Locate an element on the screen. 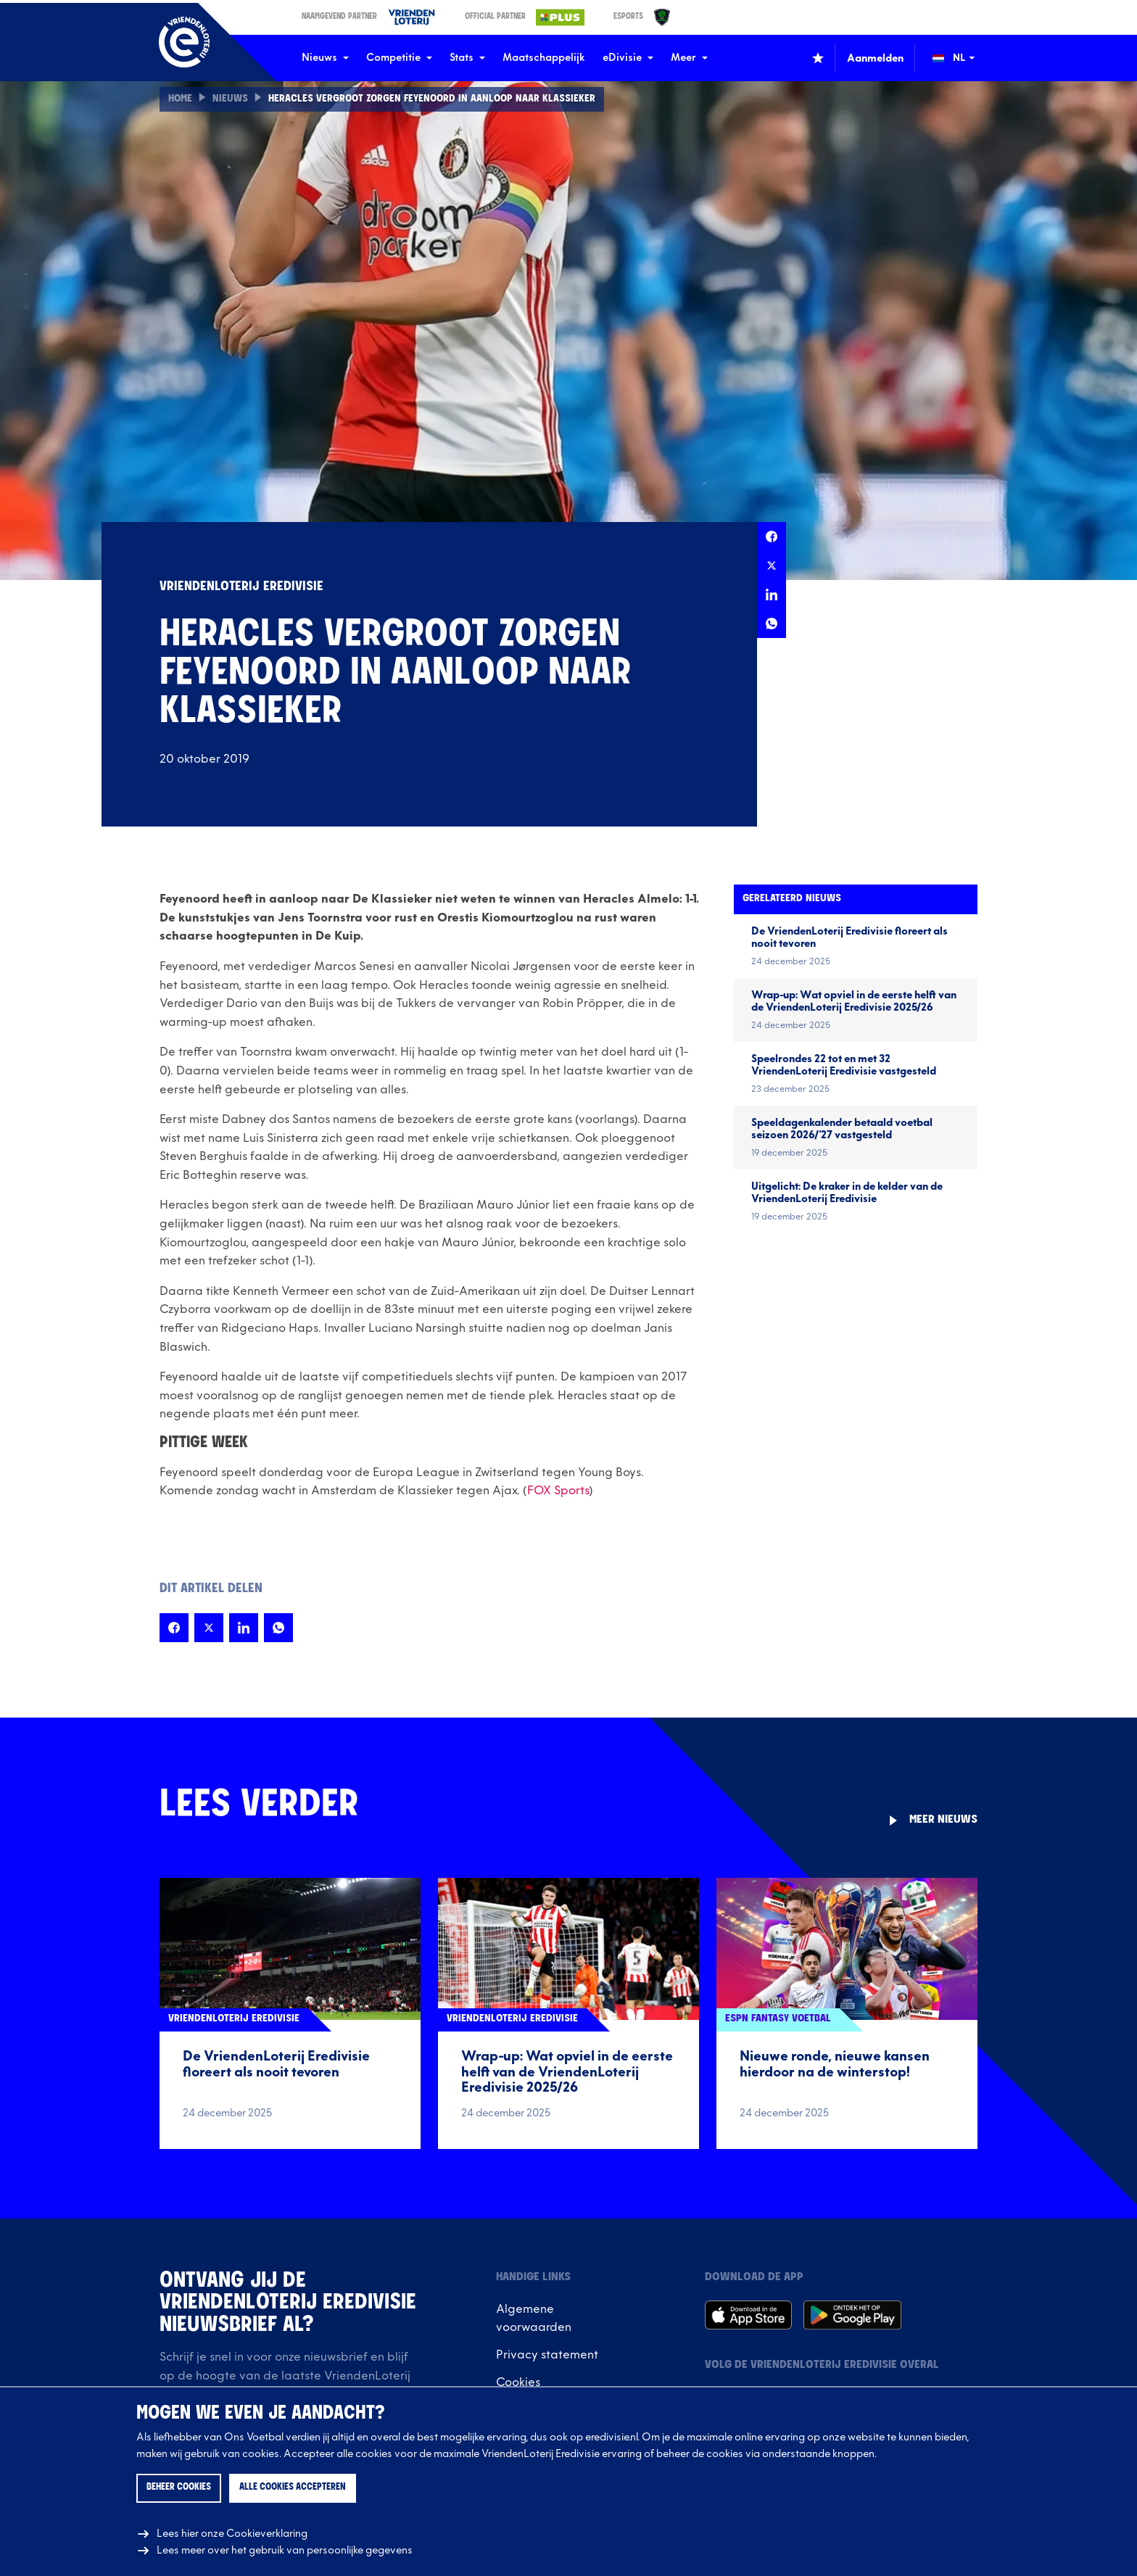  Privacy statement is located at coordinates (547, 2355).